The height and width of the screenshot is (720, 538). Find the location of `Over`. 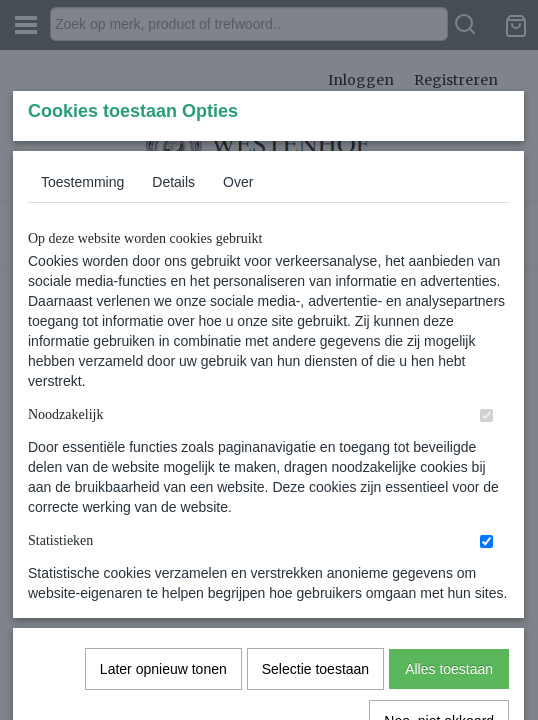

Over is located at coordinates (238, 331).